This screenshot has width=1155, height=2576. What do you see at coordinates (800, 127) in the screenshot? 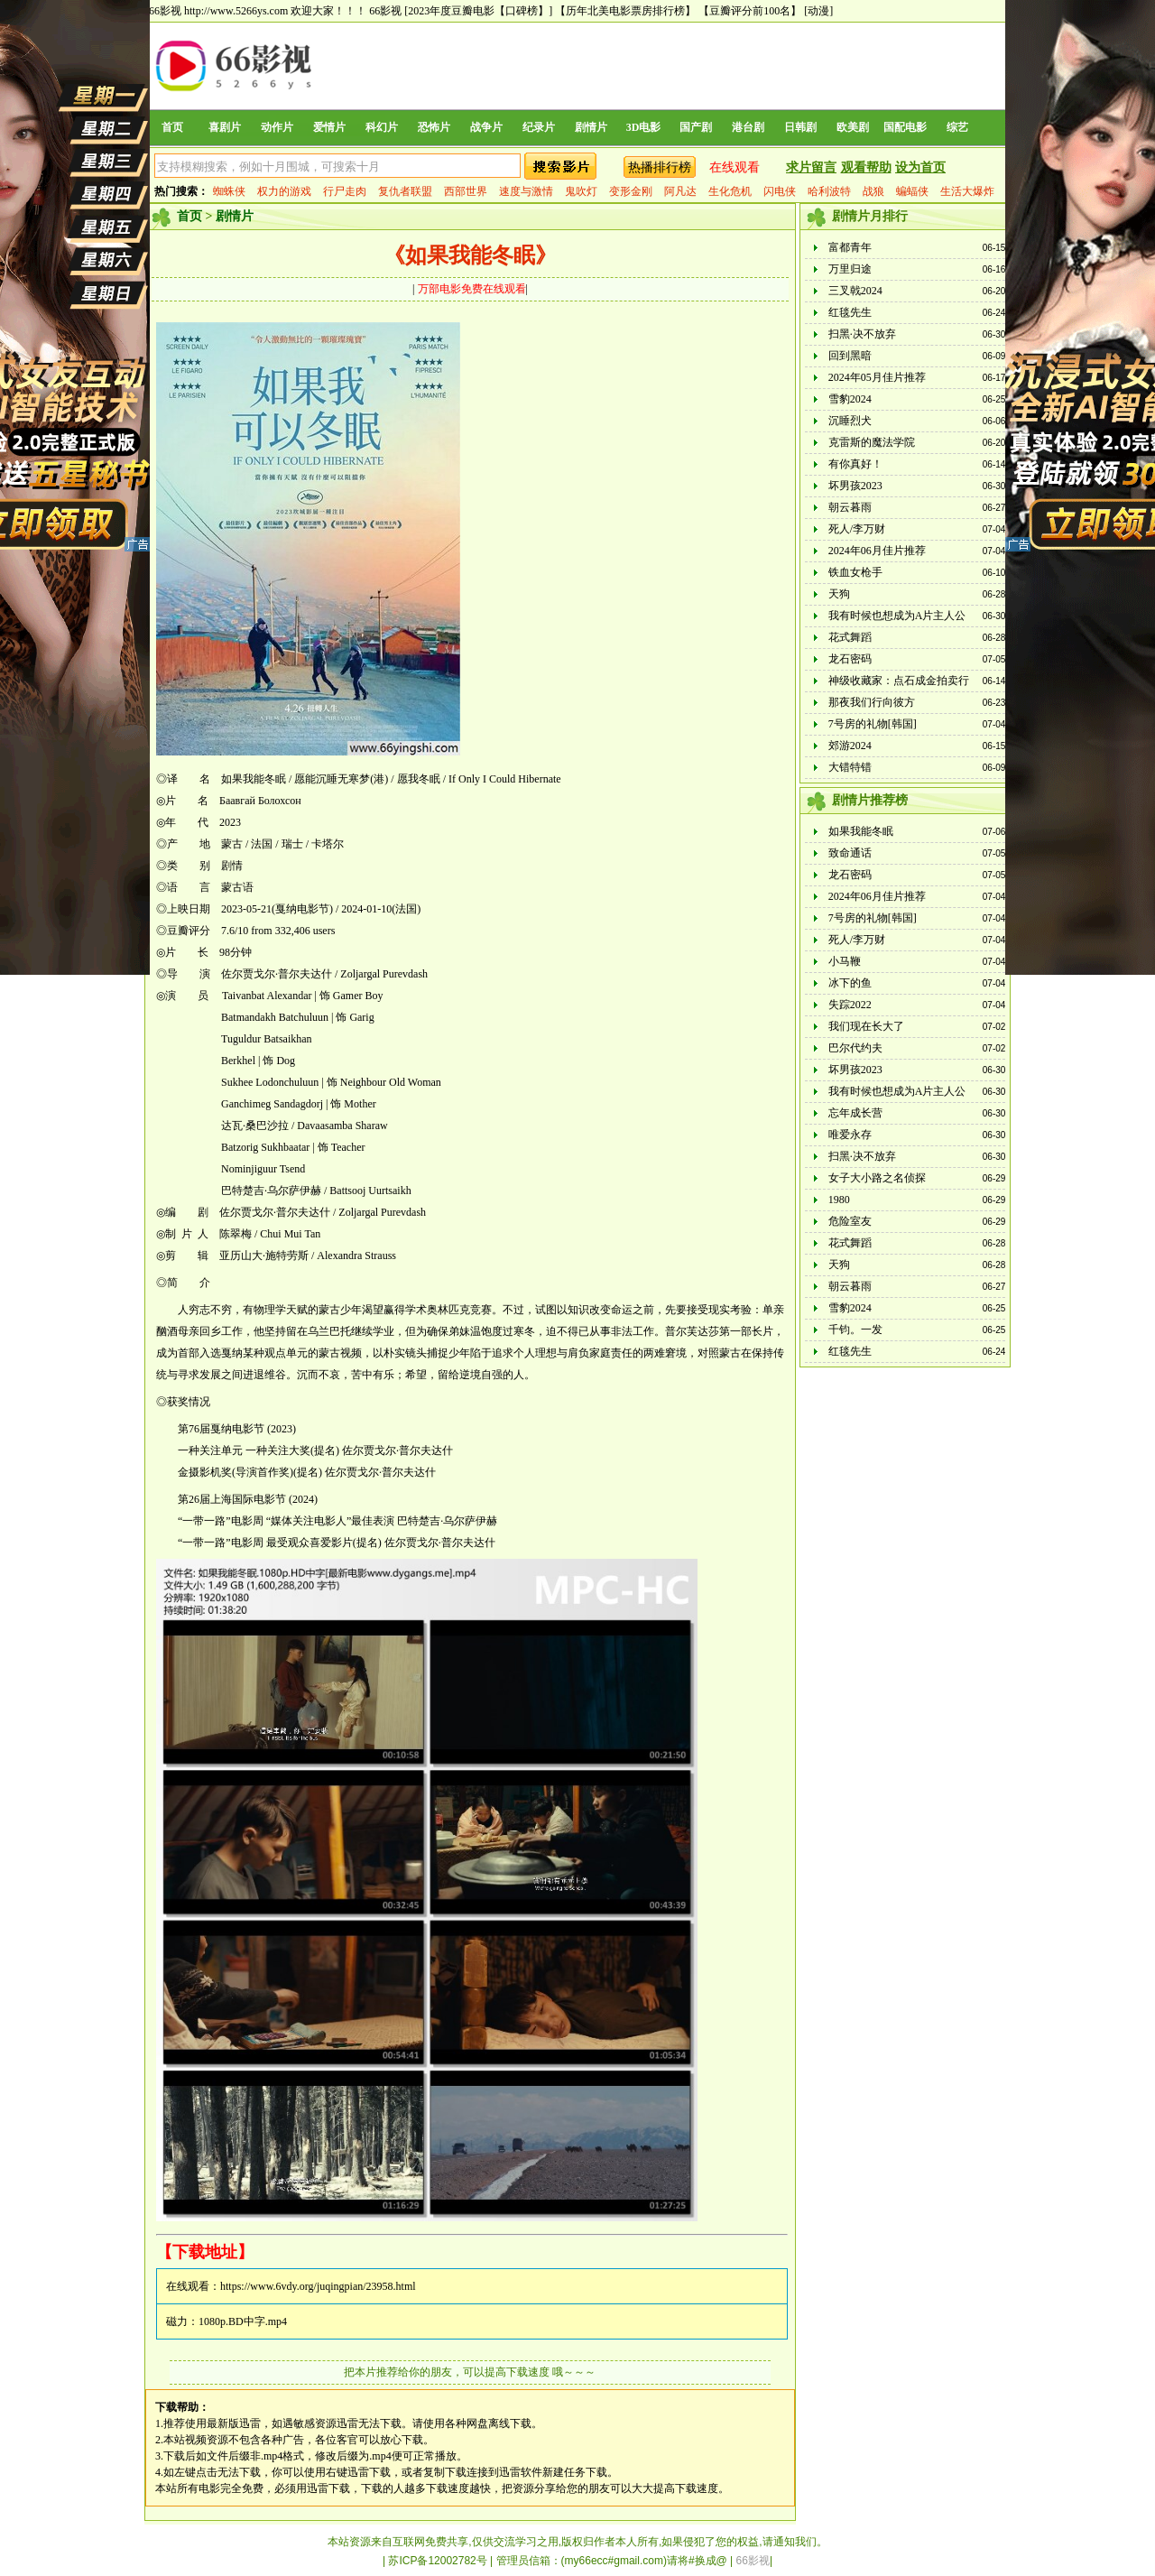
I see `日韩剧` at bounding box center [800, 127].